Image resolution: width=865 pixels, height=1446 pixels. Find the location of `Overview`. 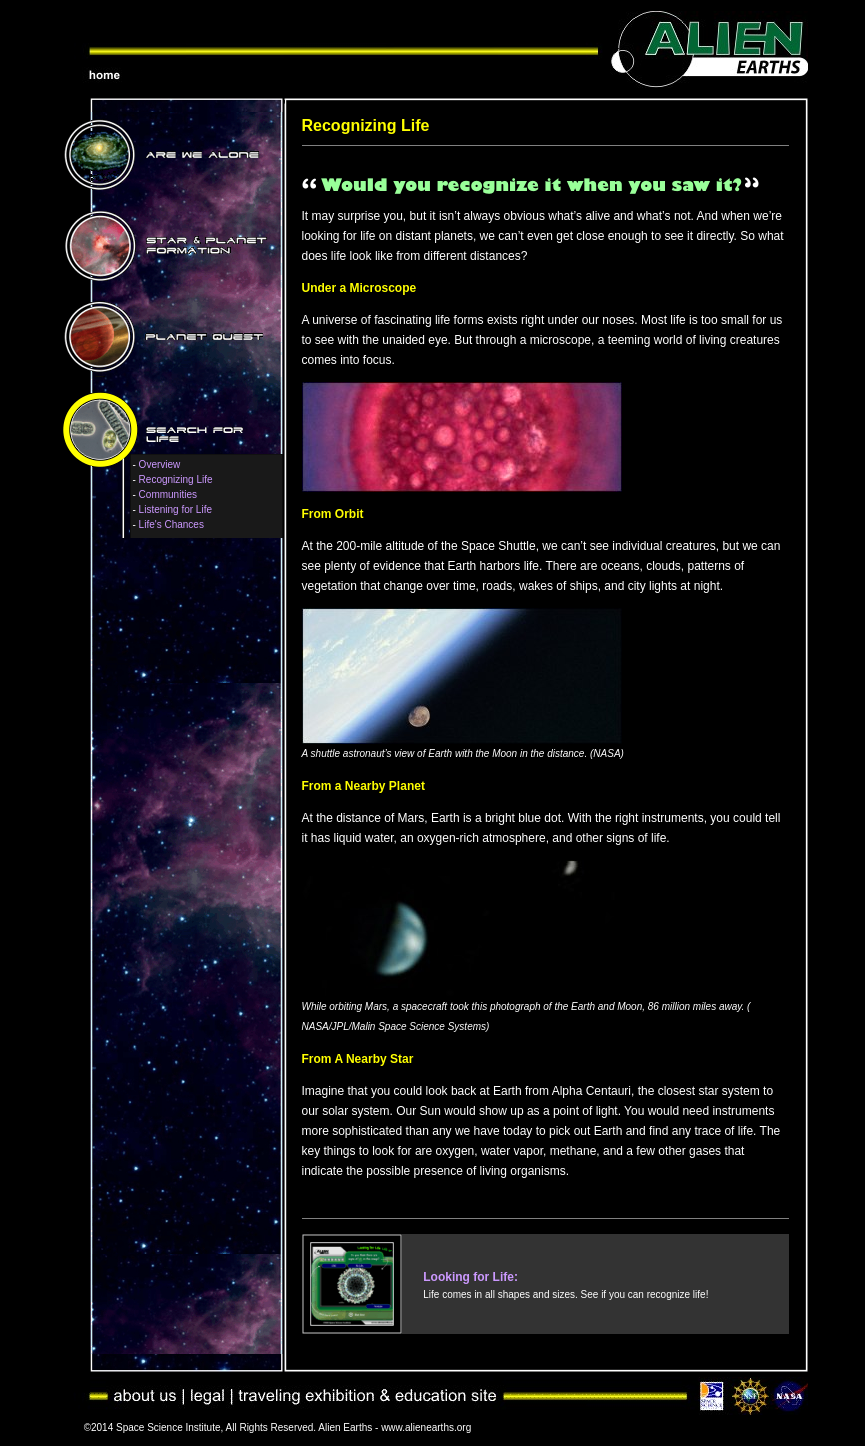

Overview is located at coordinates (160, 464).